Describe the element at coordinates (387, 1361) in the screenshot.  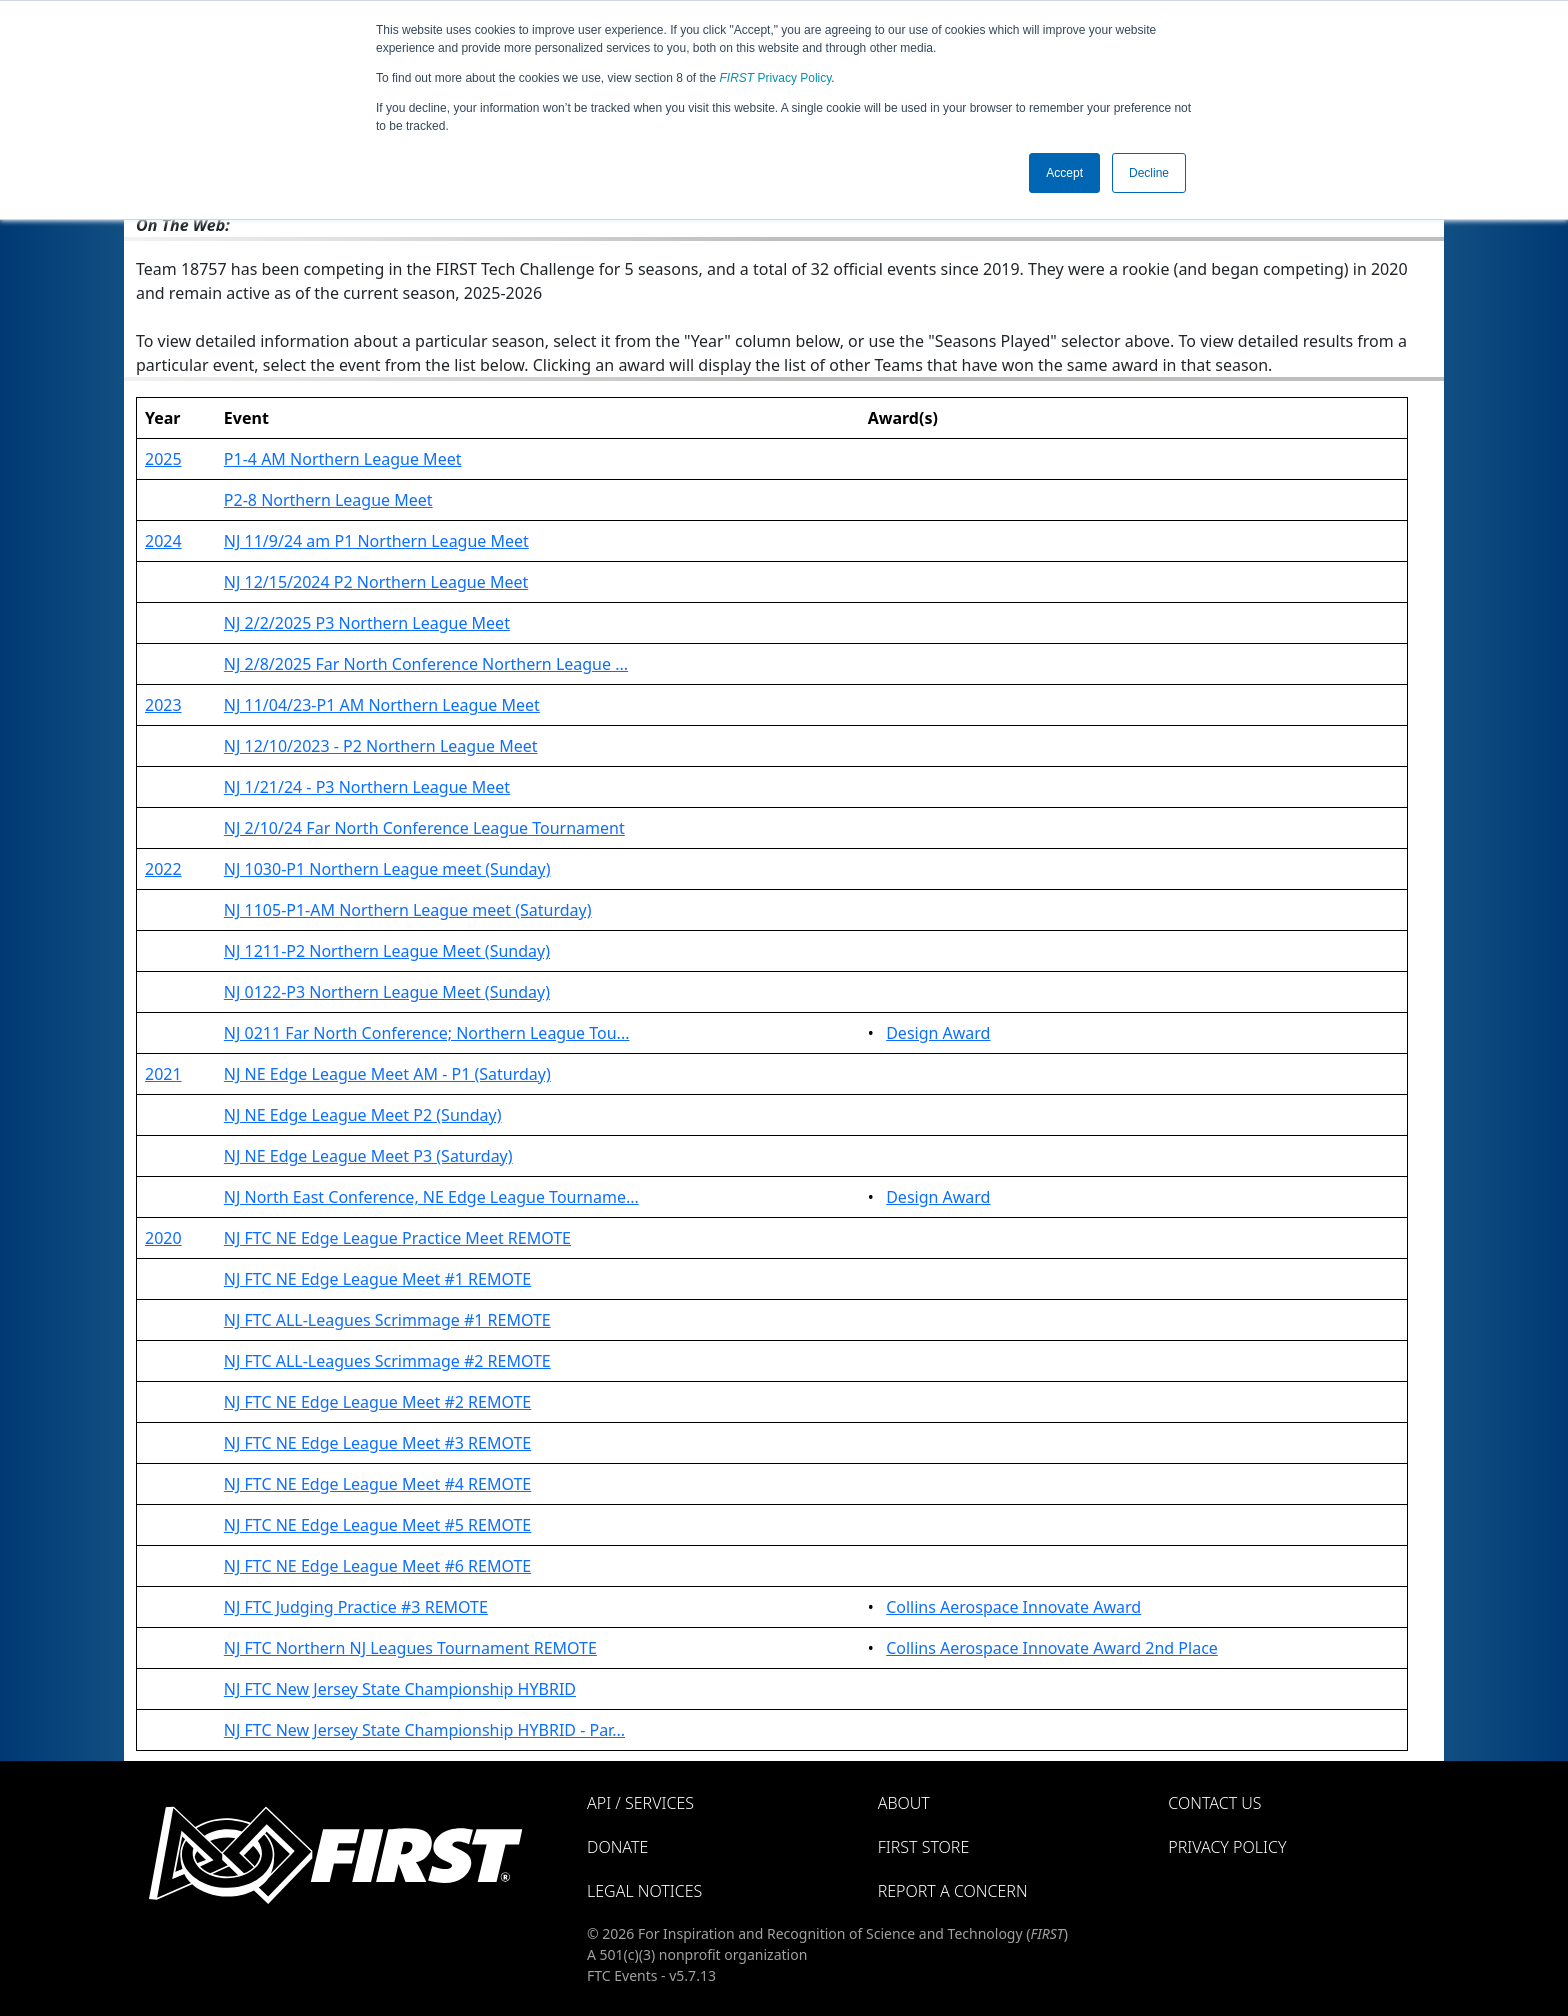
I see `NJ FTC ALL-Leagues Scrimmage #2 REMOTE` at that location.